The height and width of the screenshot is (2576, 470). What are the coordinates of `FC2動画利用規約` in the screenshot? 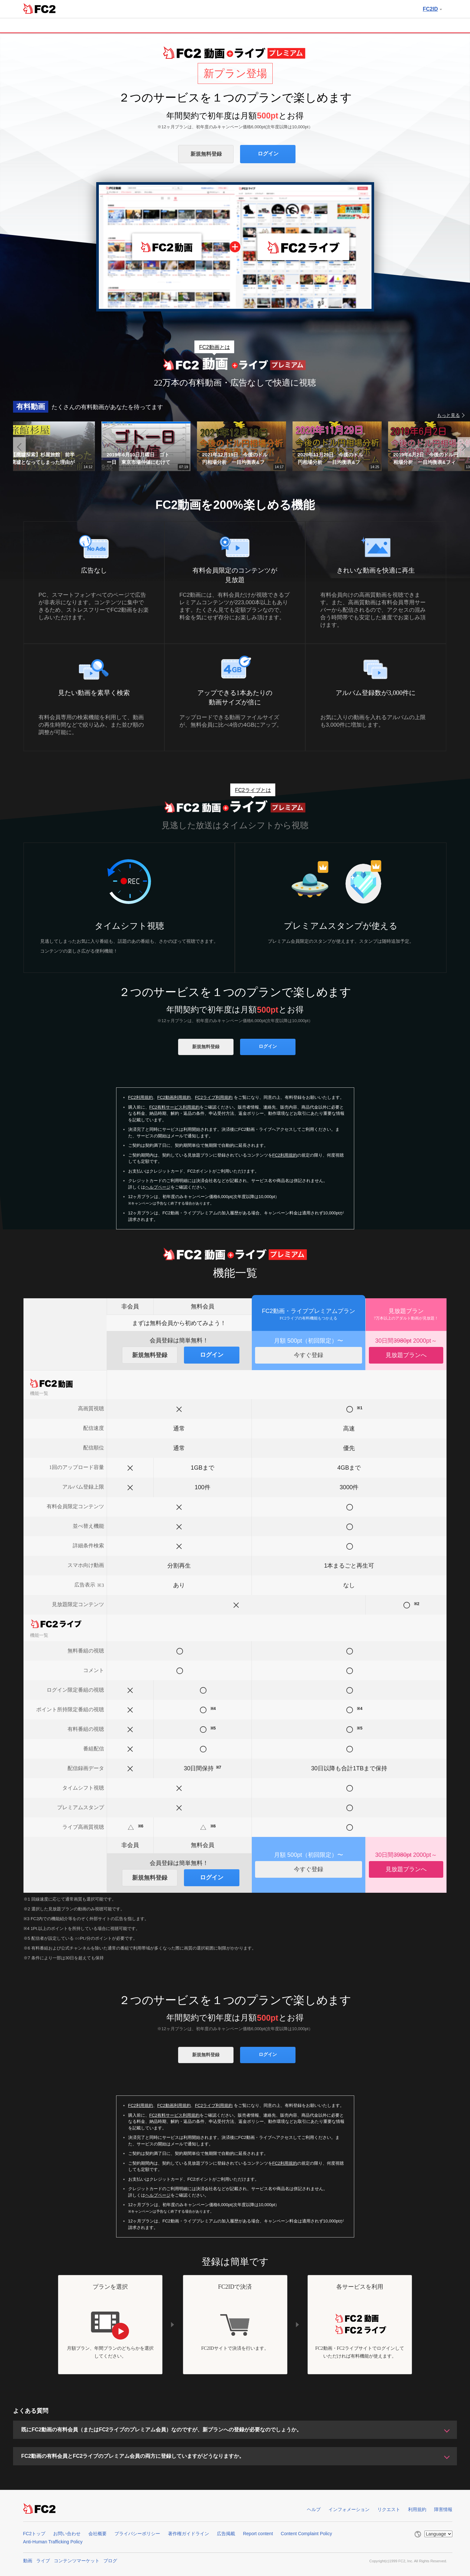 It's located at (174, 1097).